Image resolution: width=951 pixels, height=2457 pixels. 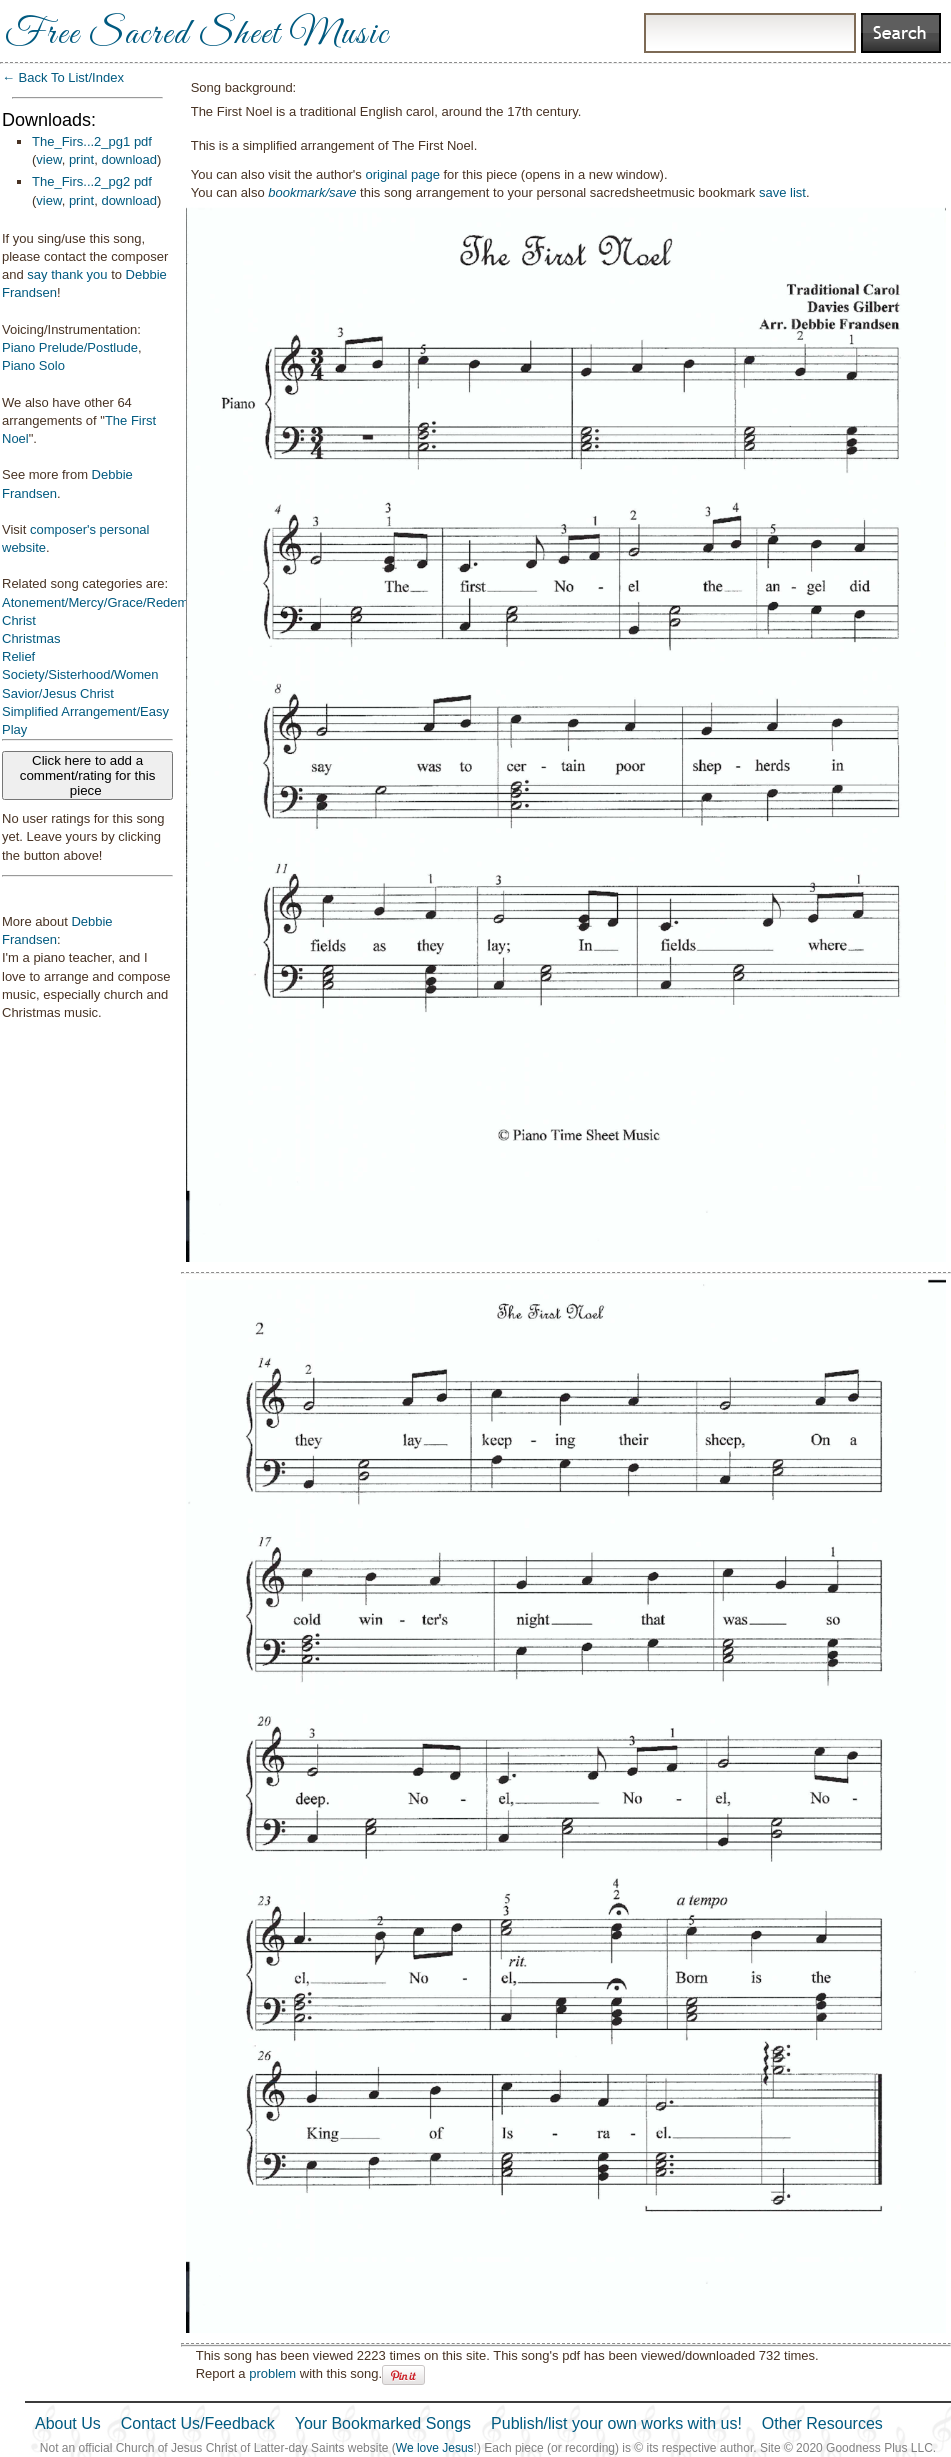 I want to click on original page, so click(x=402, y=174).